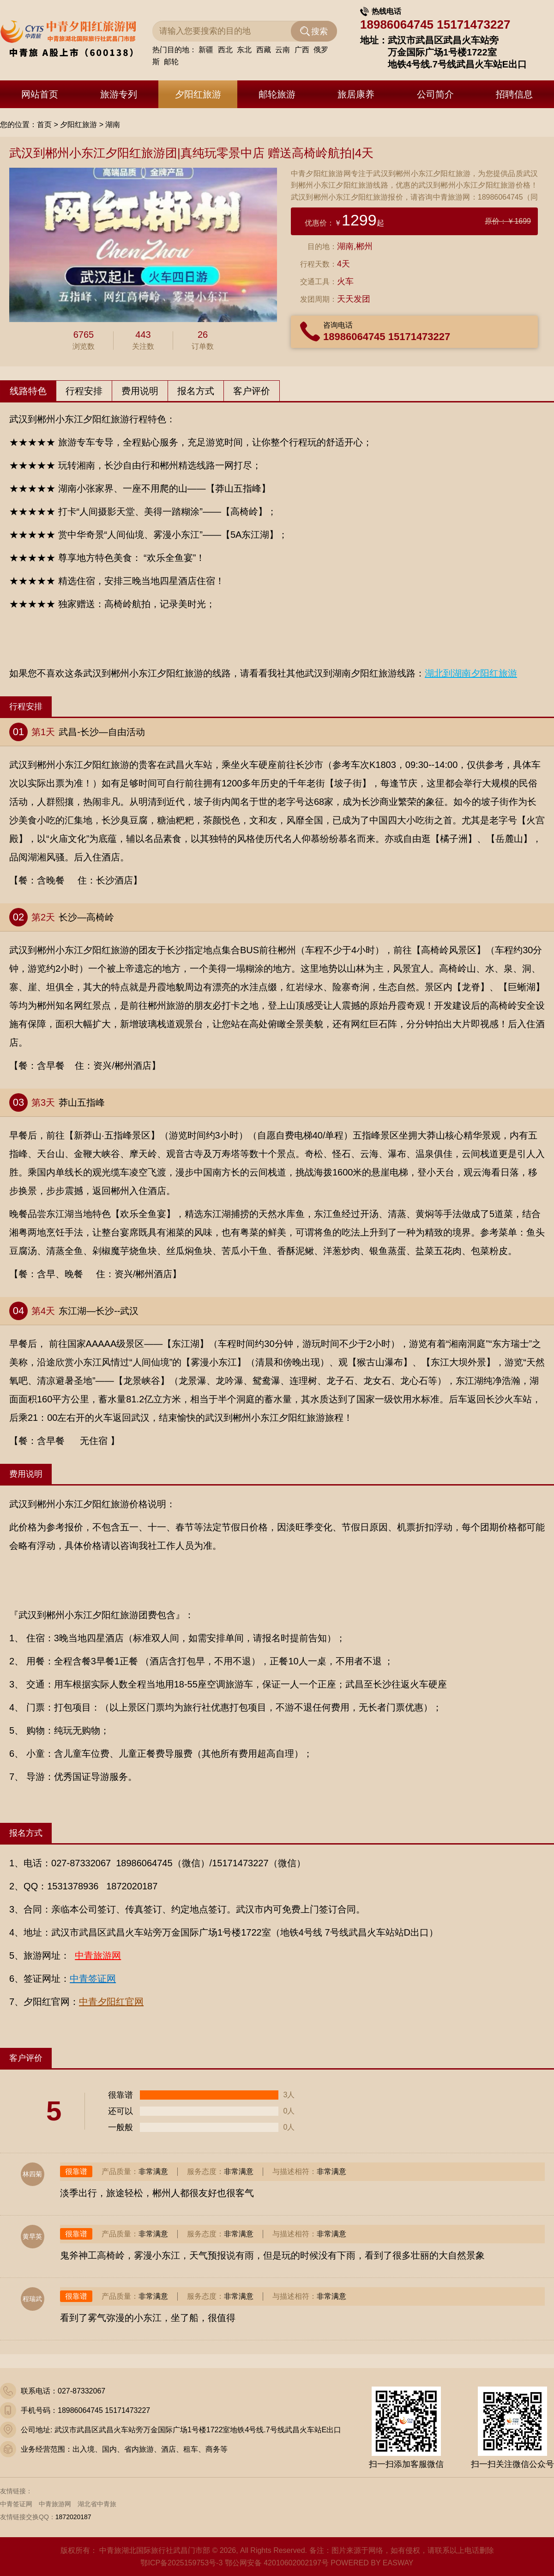  Describe the element at coordinates (263, 51) in the screenshot. I see `西藏` at that location.